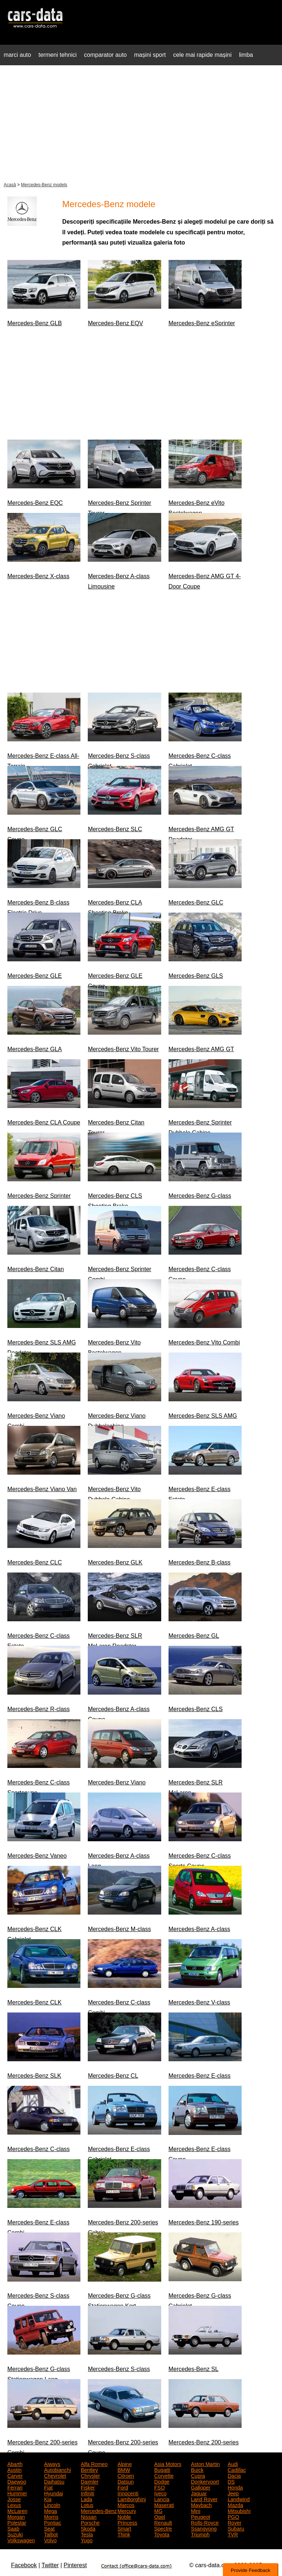 This screenshot has width=282, height=2576. I want to click on Jaguar, so click(199, 2493).